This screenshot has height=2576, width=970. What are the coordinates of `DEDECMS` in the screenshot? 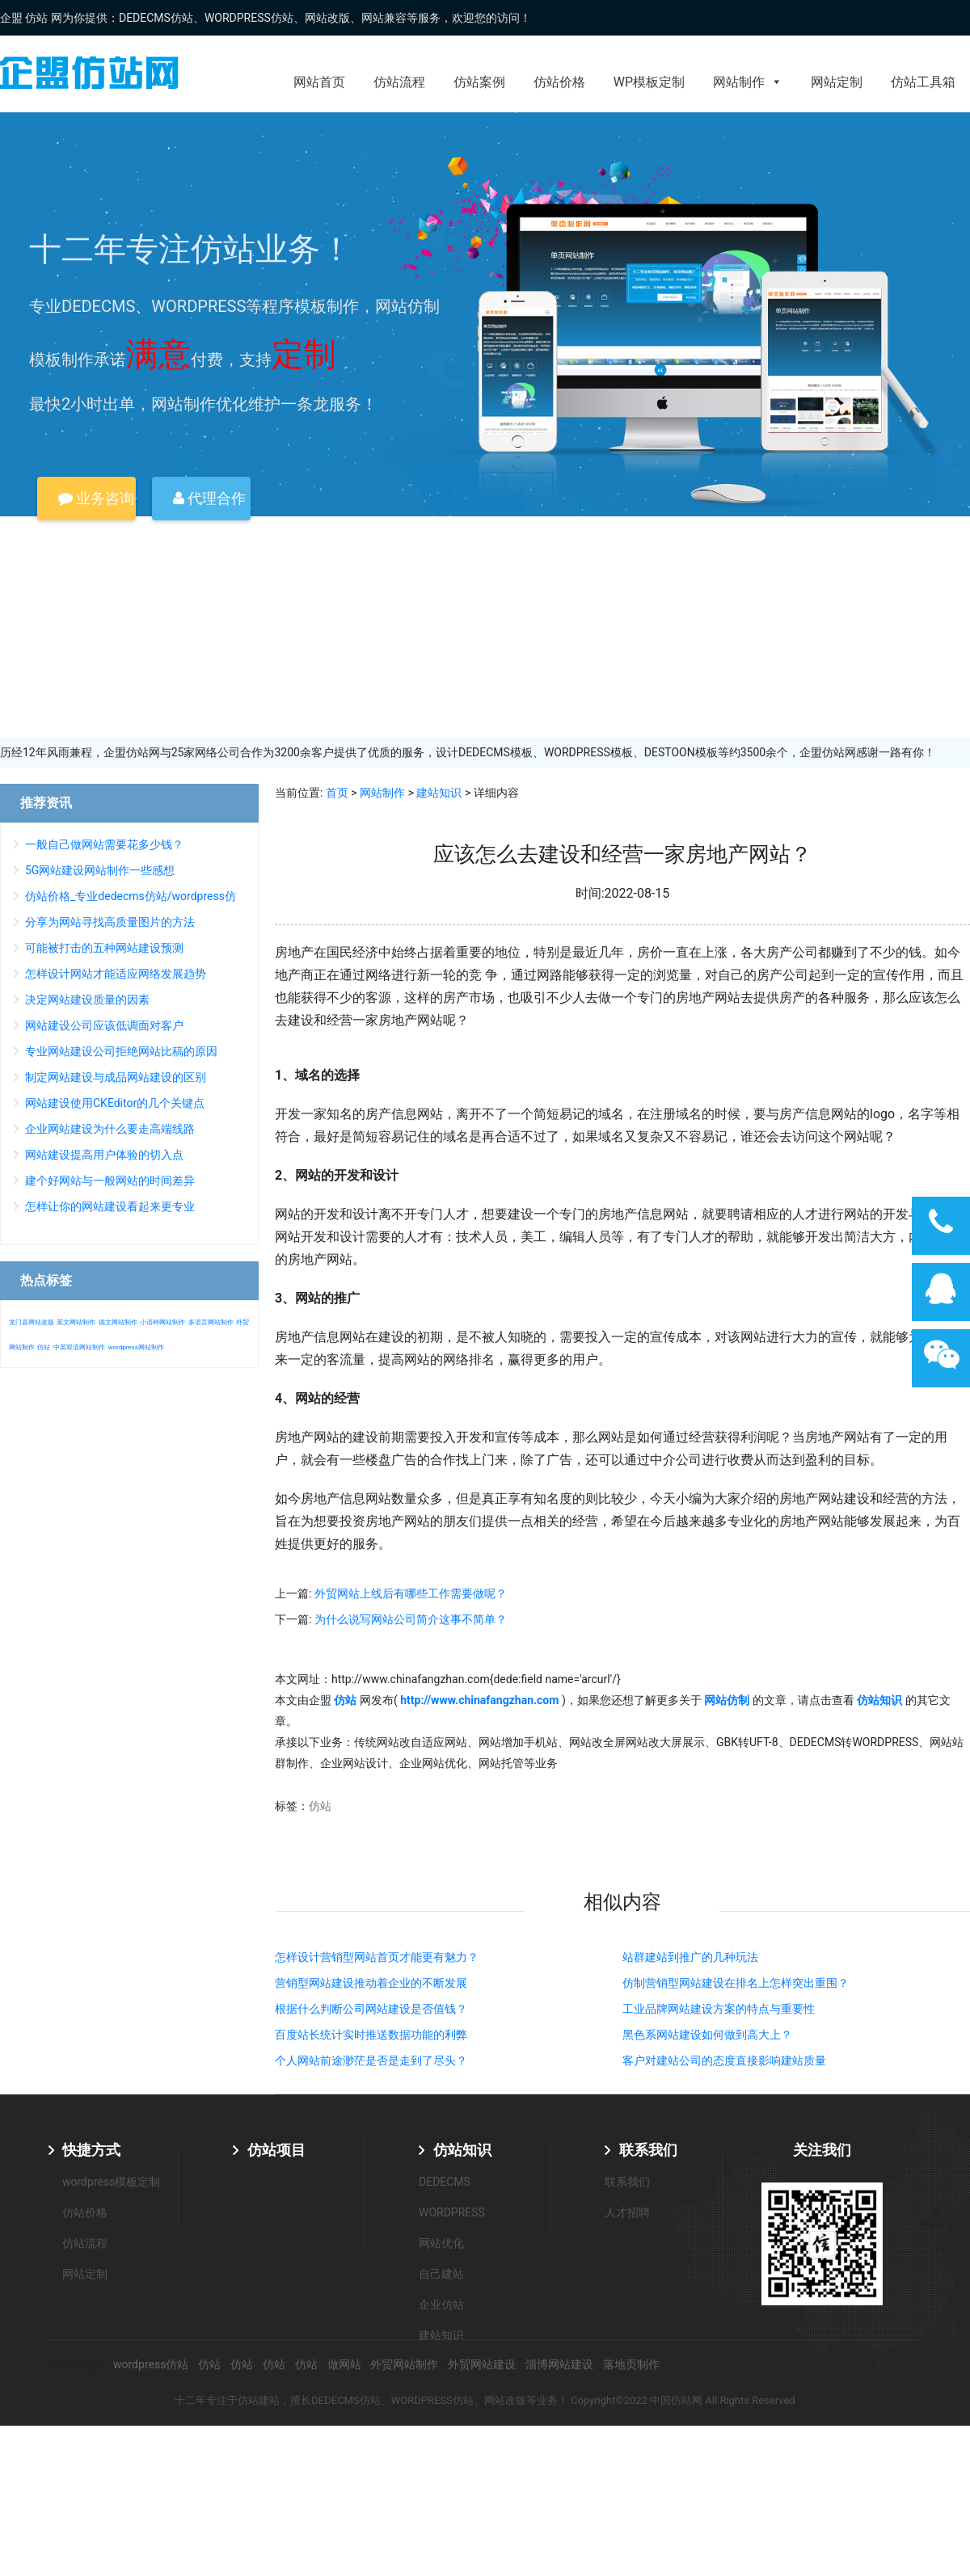 It's located at (444, 2181).